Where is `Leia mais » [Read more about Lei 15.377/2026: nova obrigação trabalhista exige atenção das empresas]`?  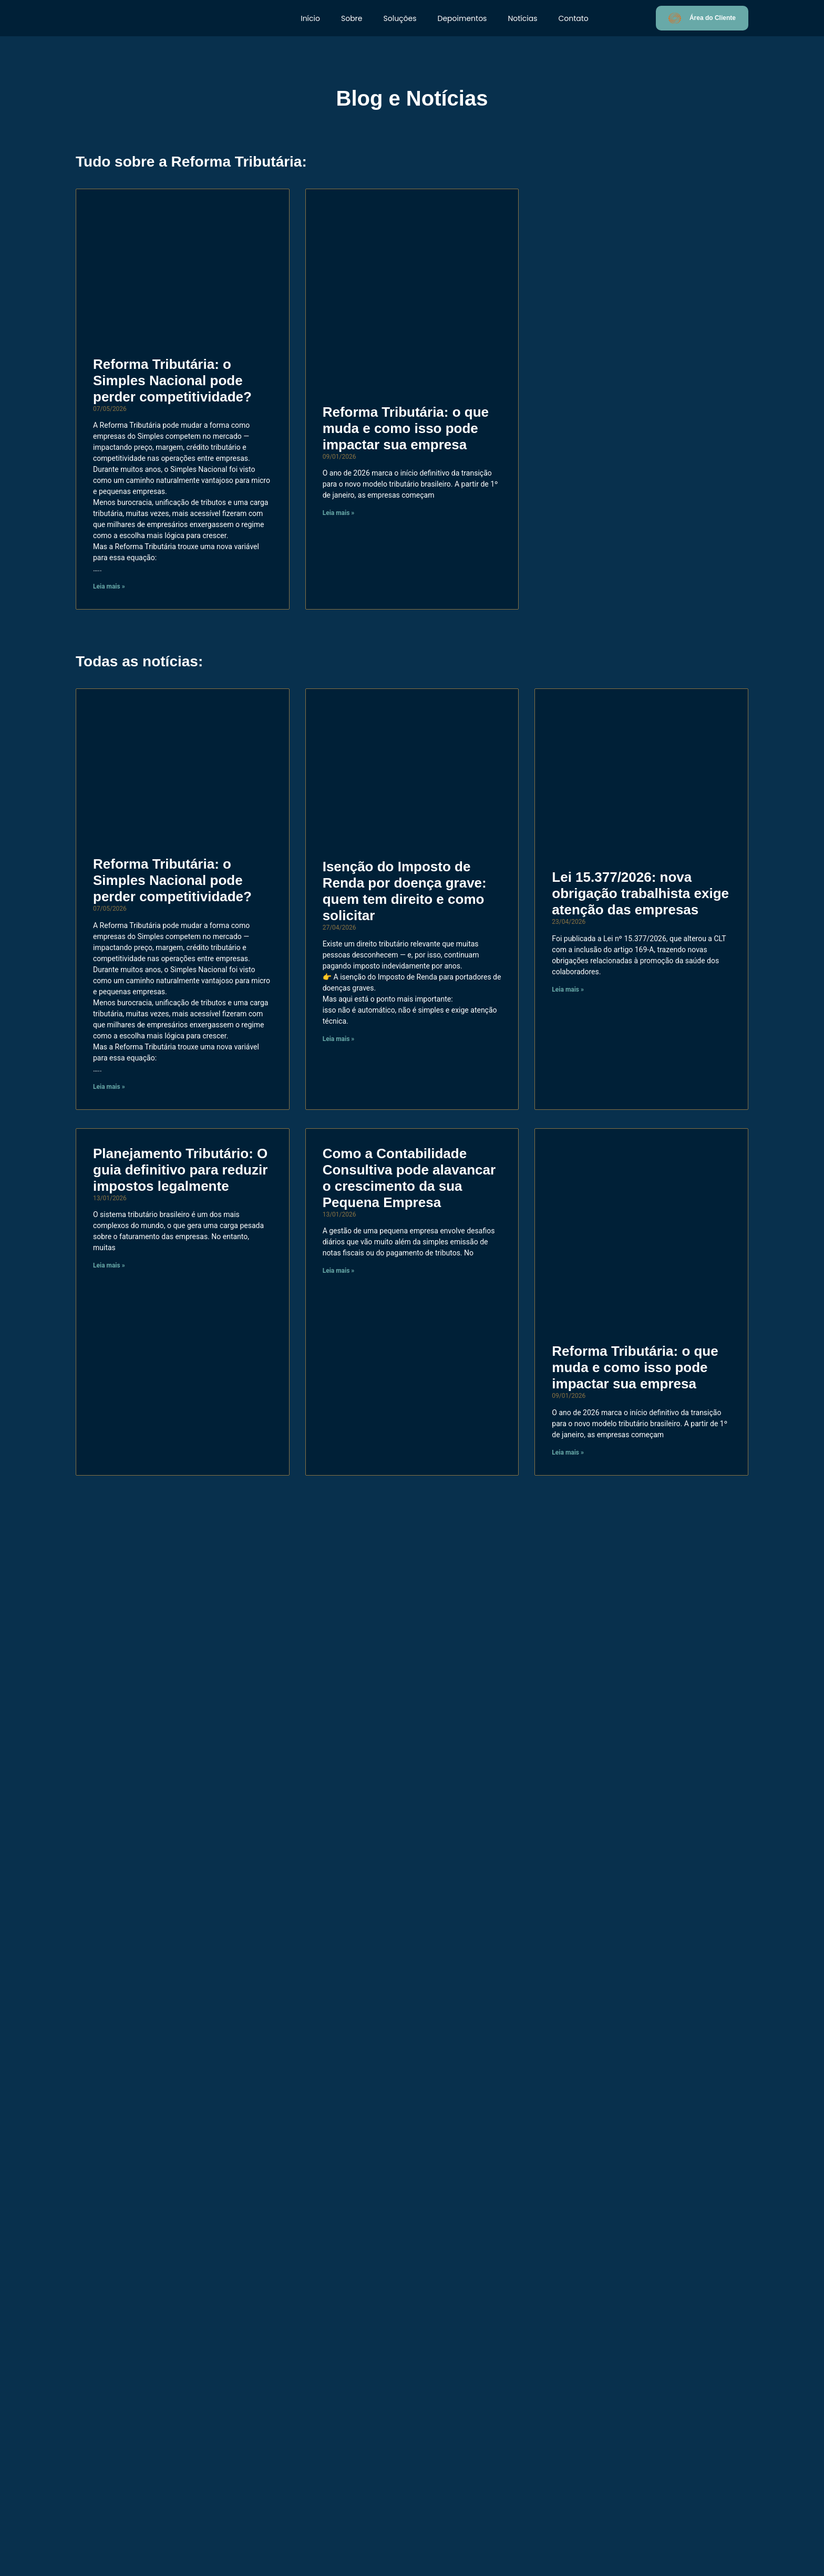
Leia mais » [Read more about Lei 15.377/2026: nova obrigação trabalhista exige atenção das empresas] is located at coordinates (568, 989).